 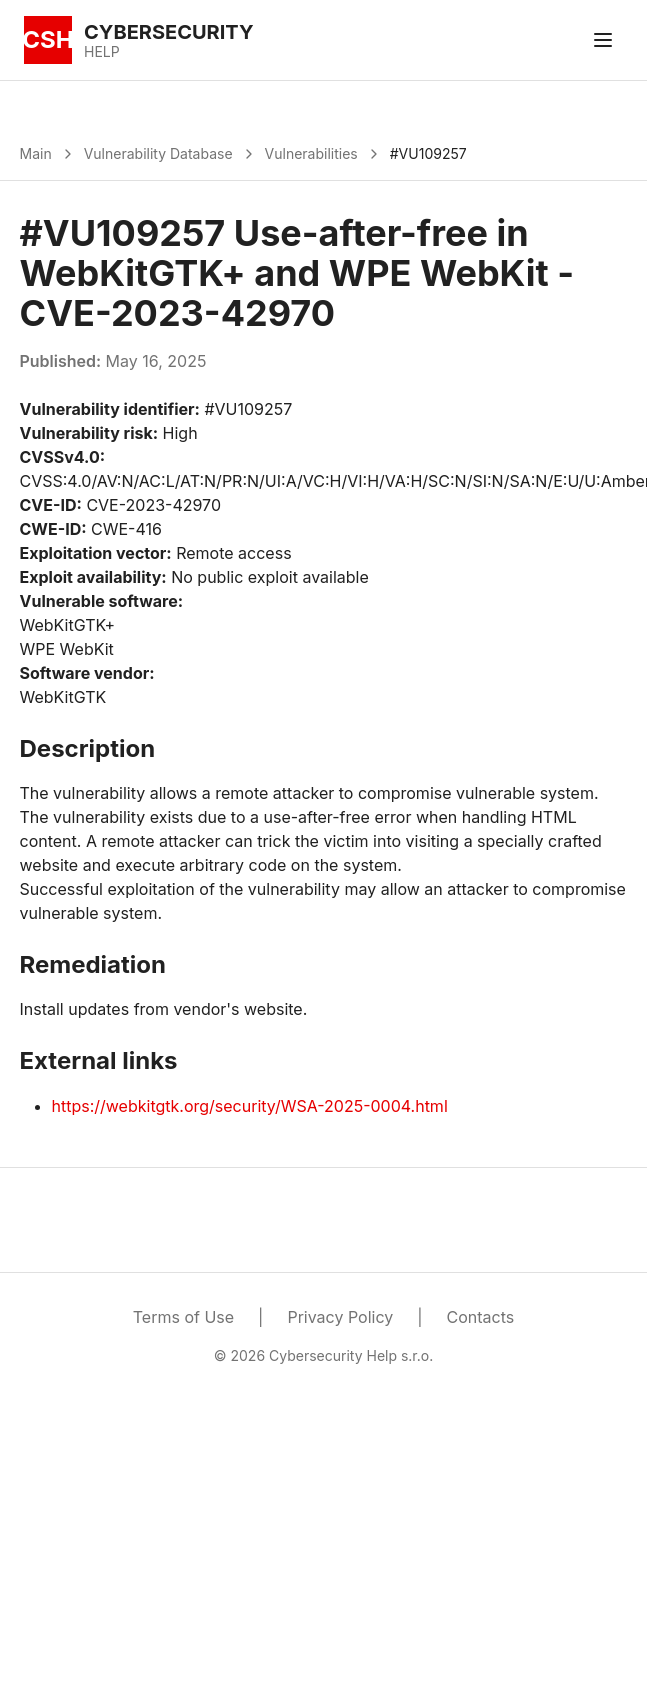 I want to click on Main, so click(x=36, y=153).